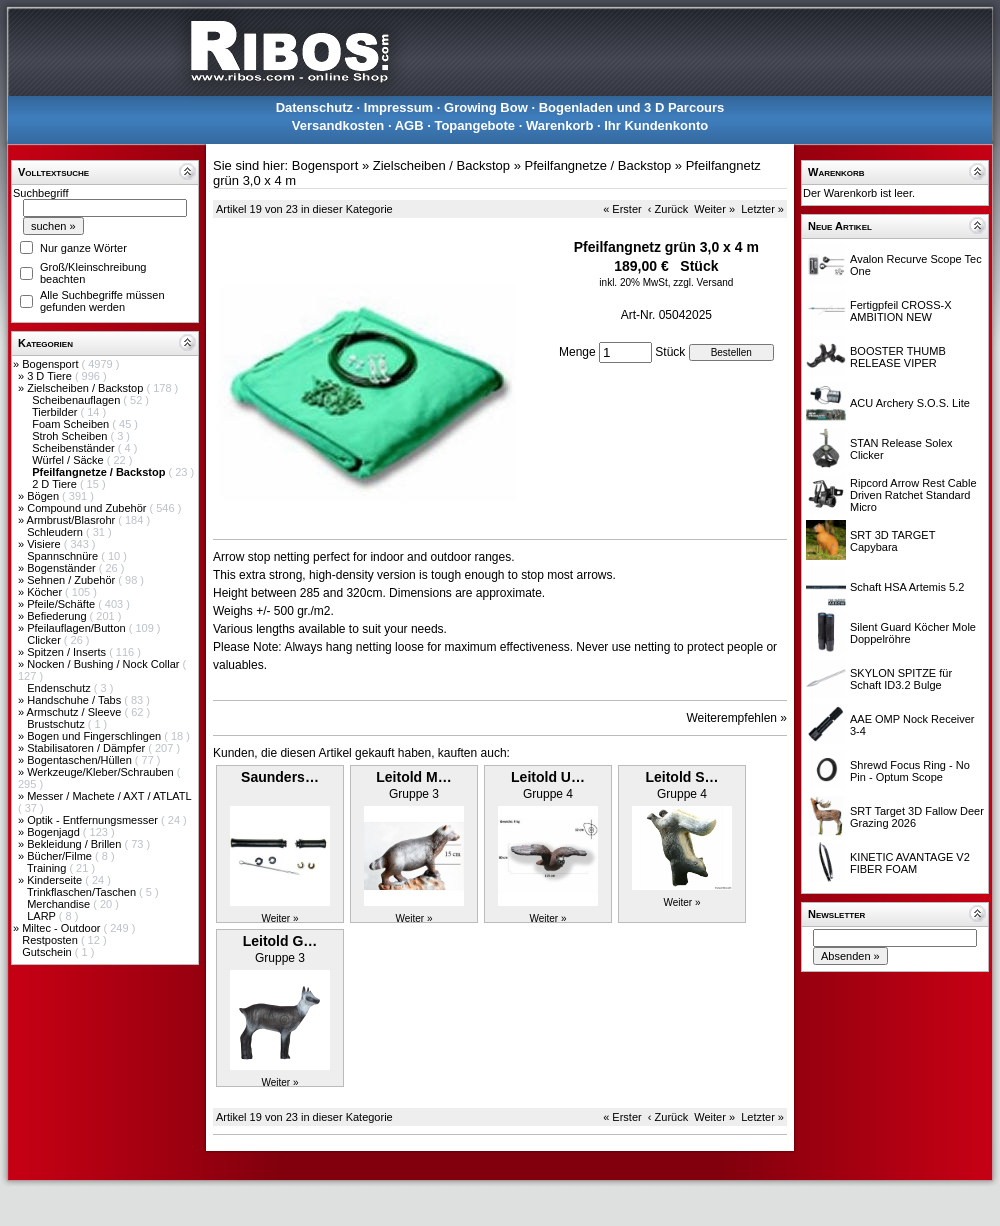 This screenshot has width=1000, height=1226. What do you see at coordinates (559, 125) in the screenshot?
I see `Warenkorb` at bounding box center [559, 125].